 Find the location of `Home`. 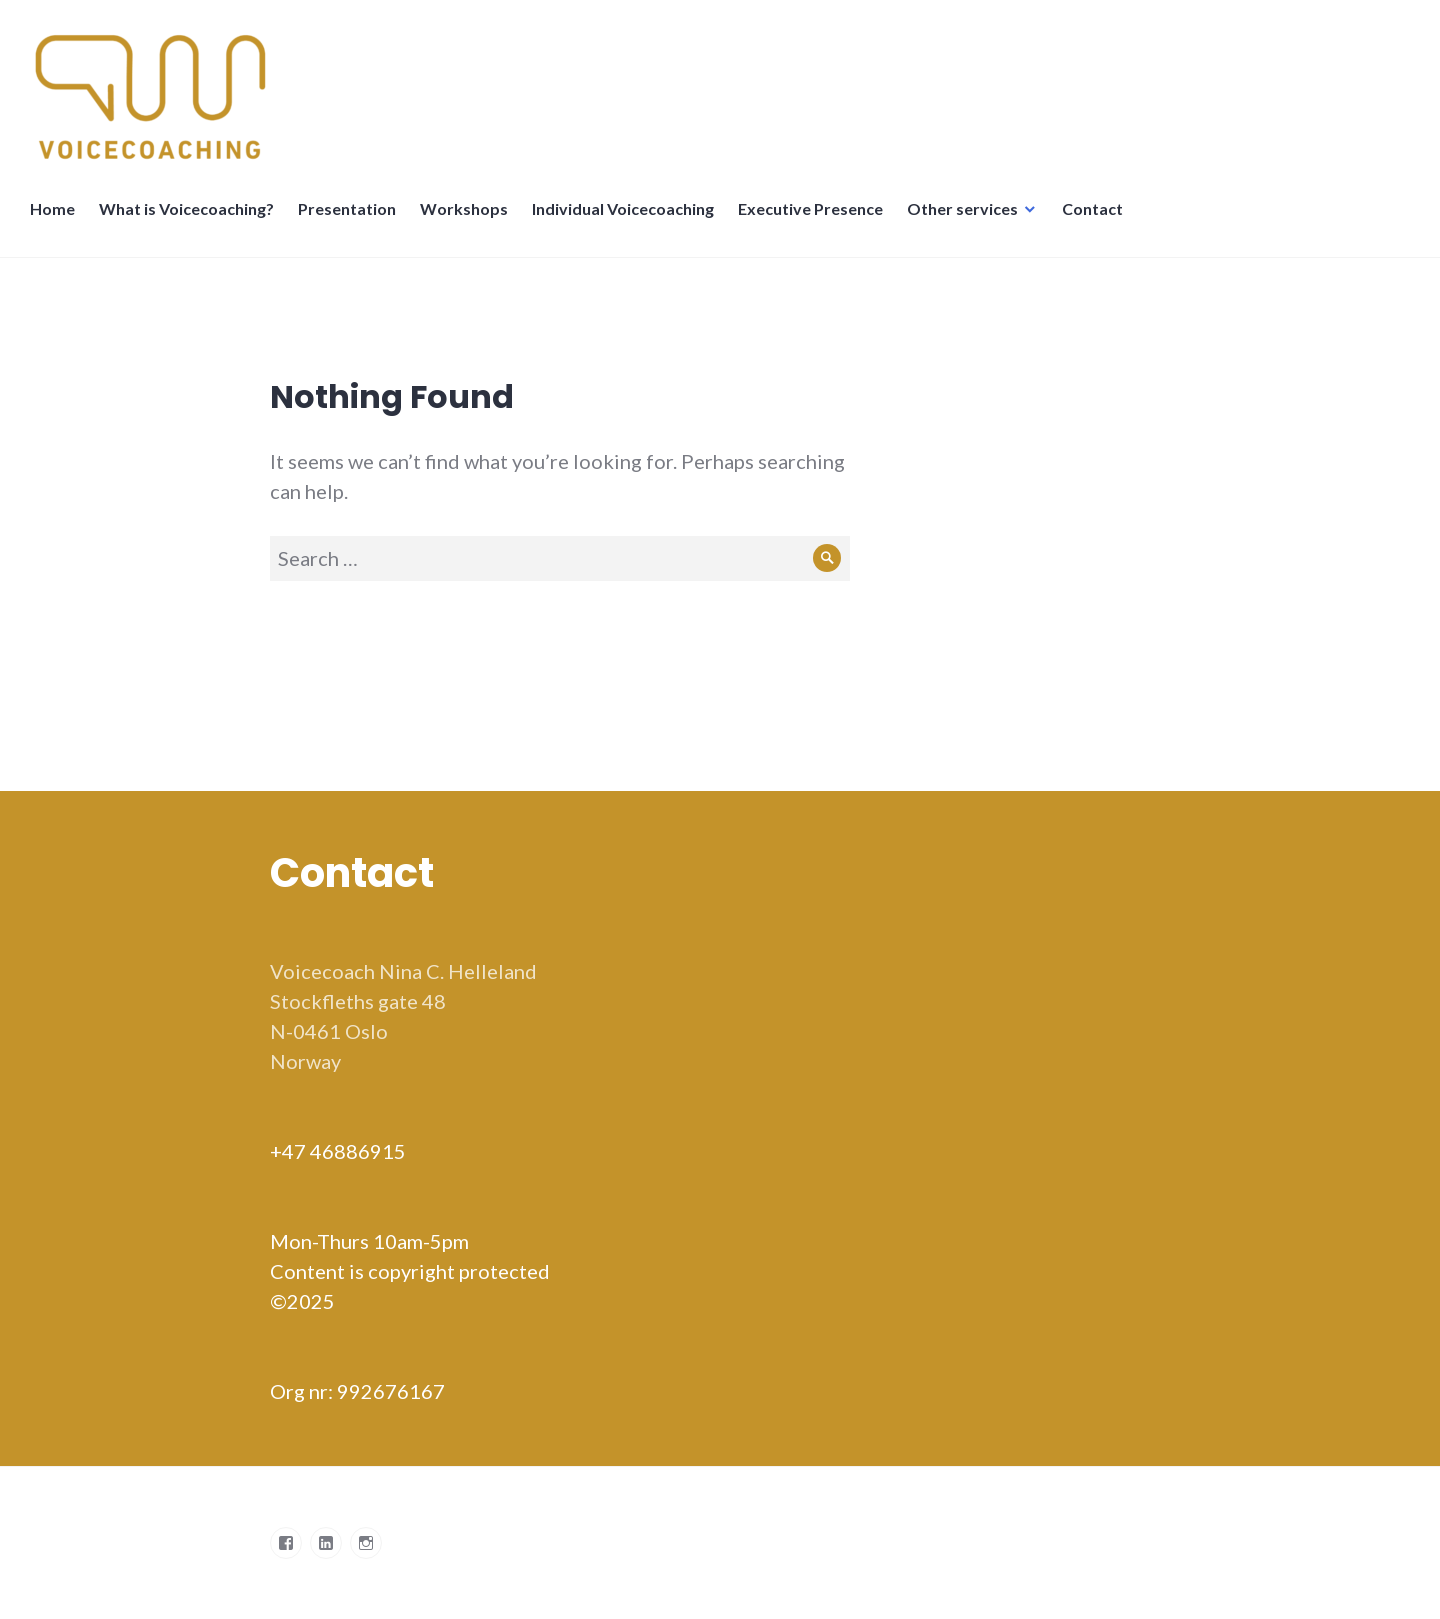

Home is located at coordinates (52, 208).